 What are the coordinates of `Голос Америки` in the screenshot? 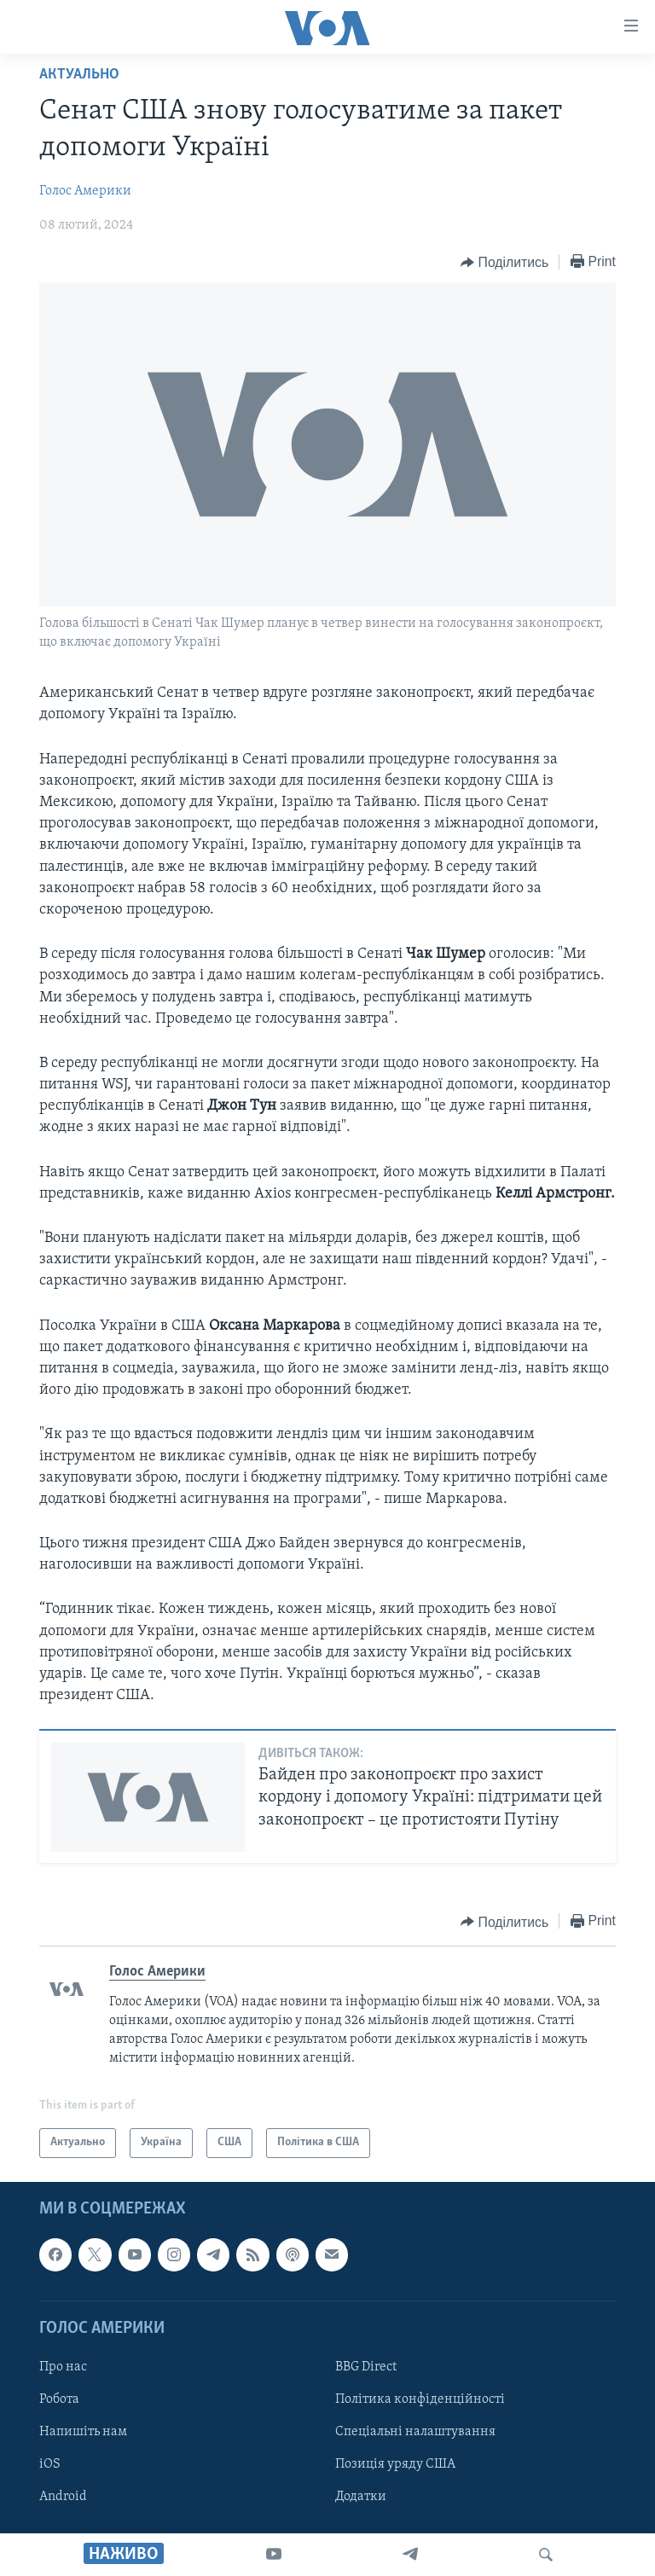 It's located at (85, 191).